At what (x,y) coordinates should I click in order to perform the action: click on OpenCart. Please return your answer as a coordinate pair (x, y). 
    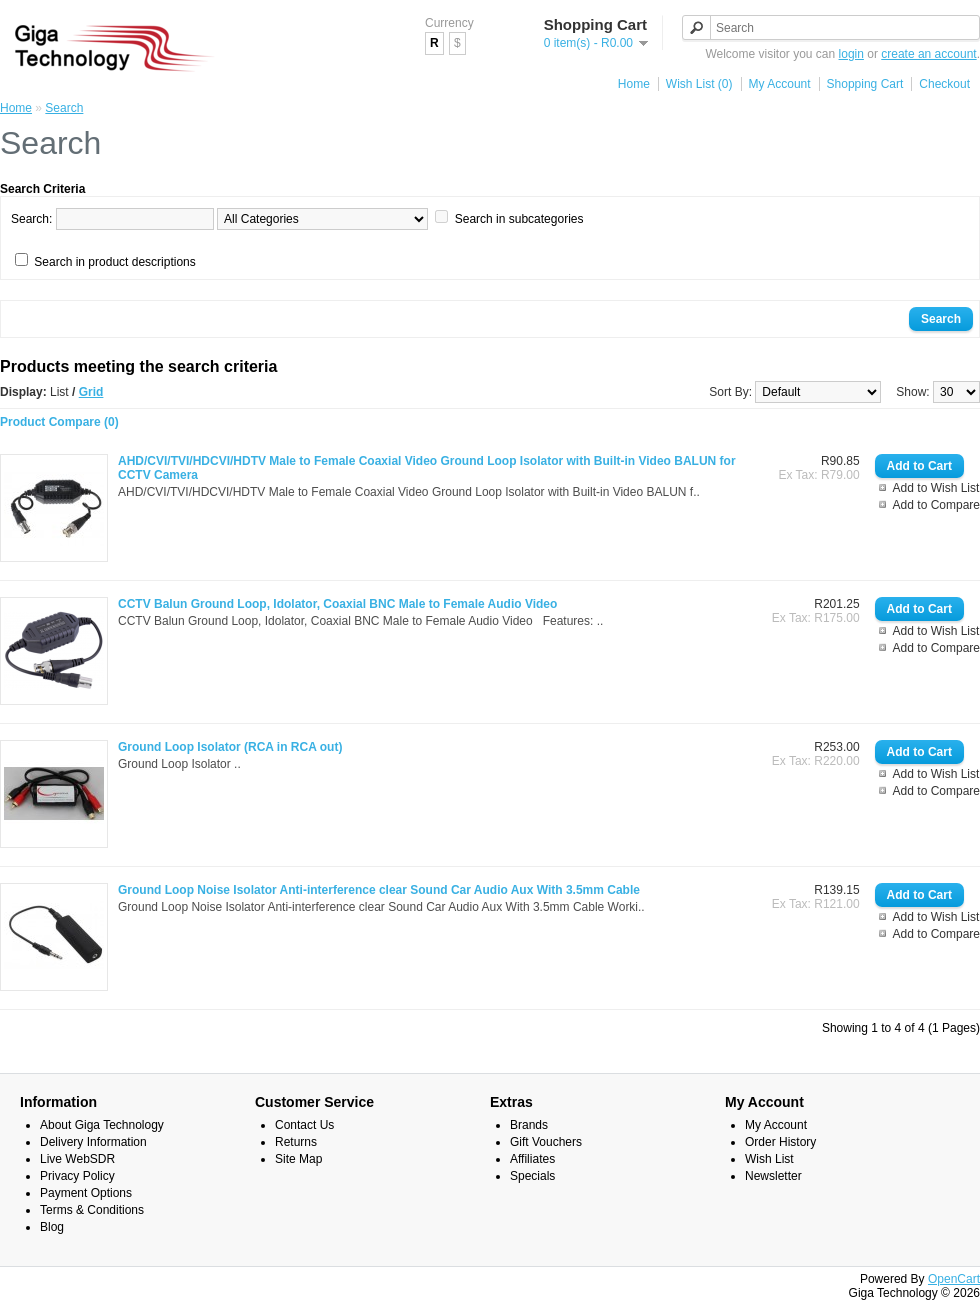
    Looking at the image, I should click on (954, 1279).